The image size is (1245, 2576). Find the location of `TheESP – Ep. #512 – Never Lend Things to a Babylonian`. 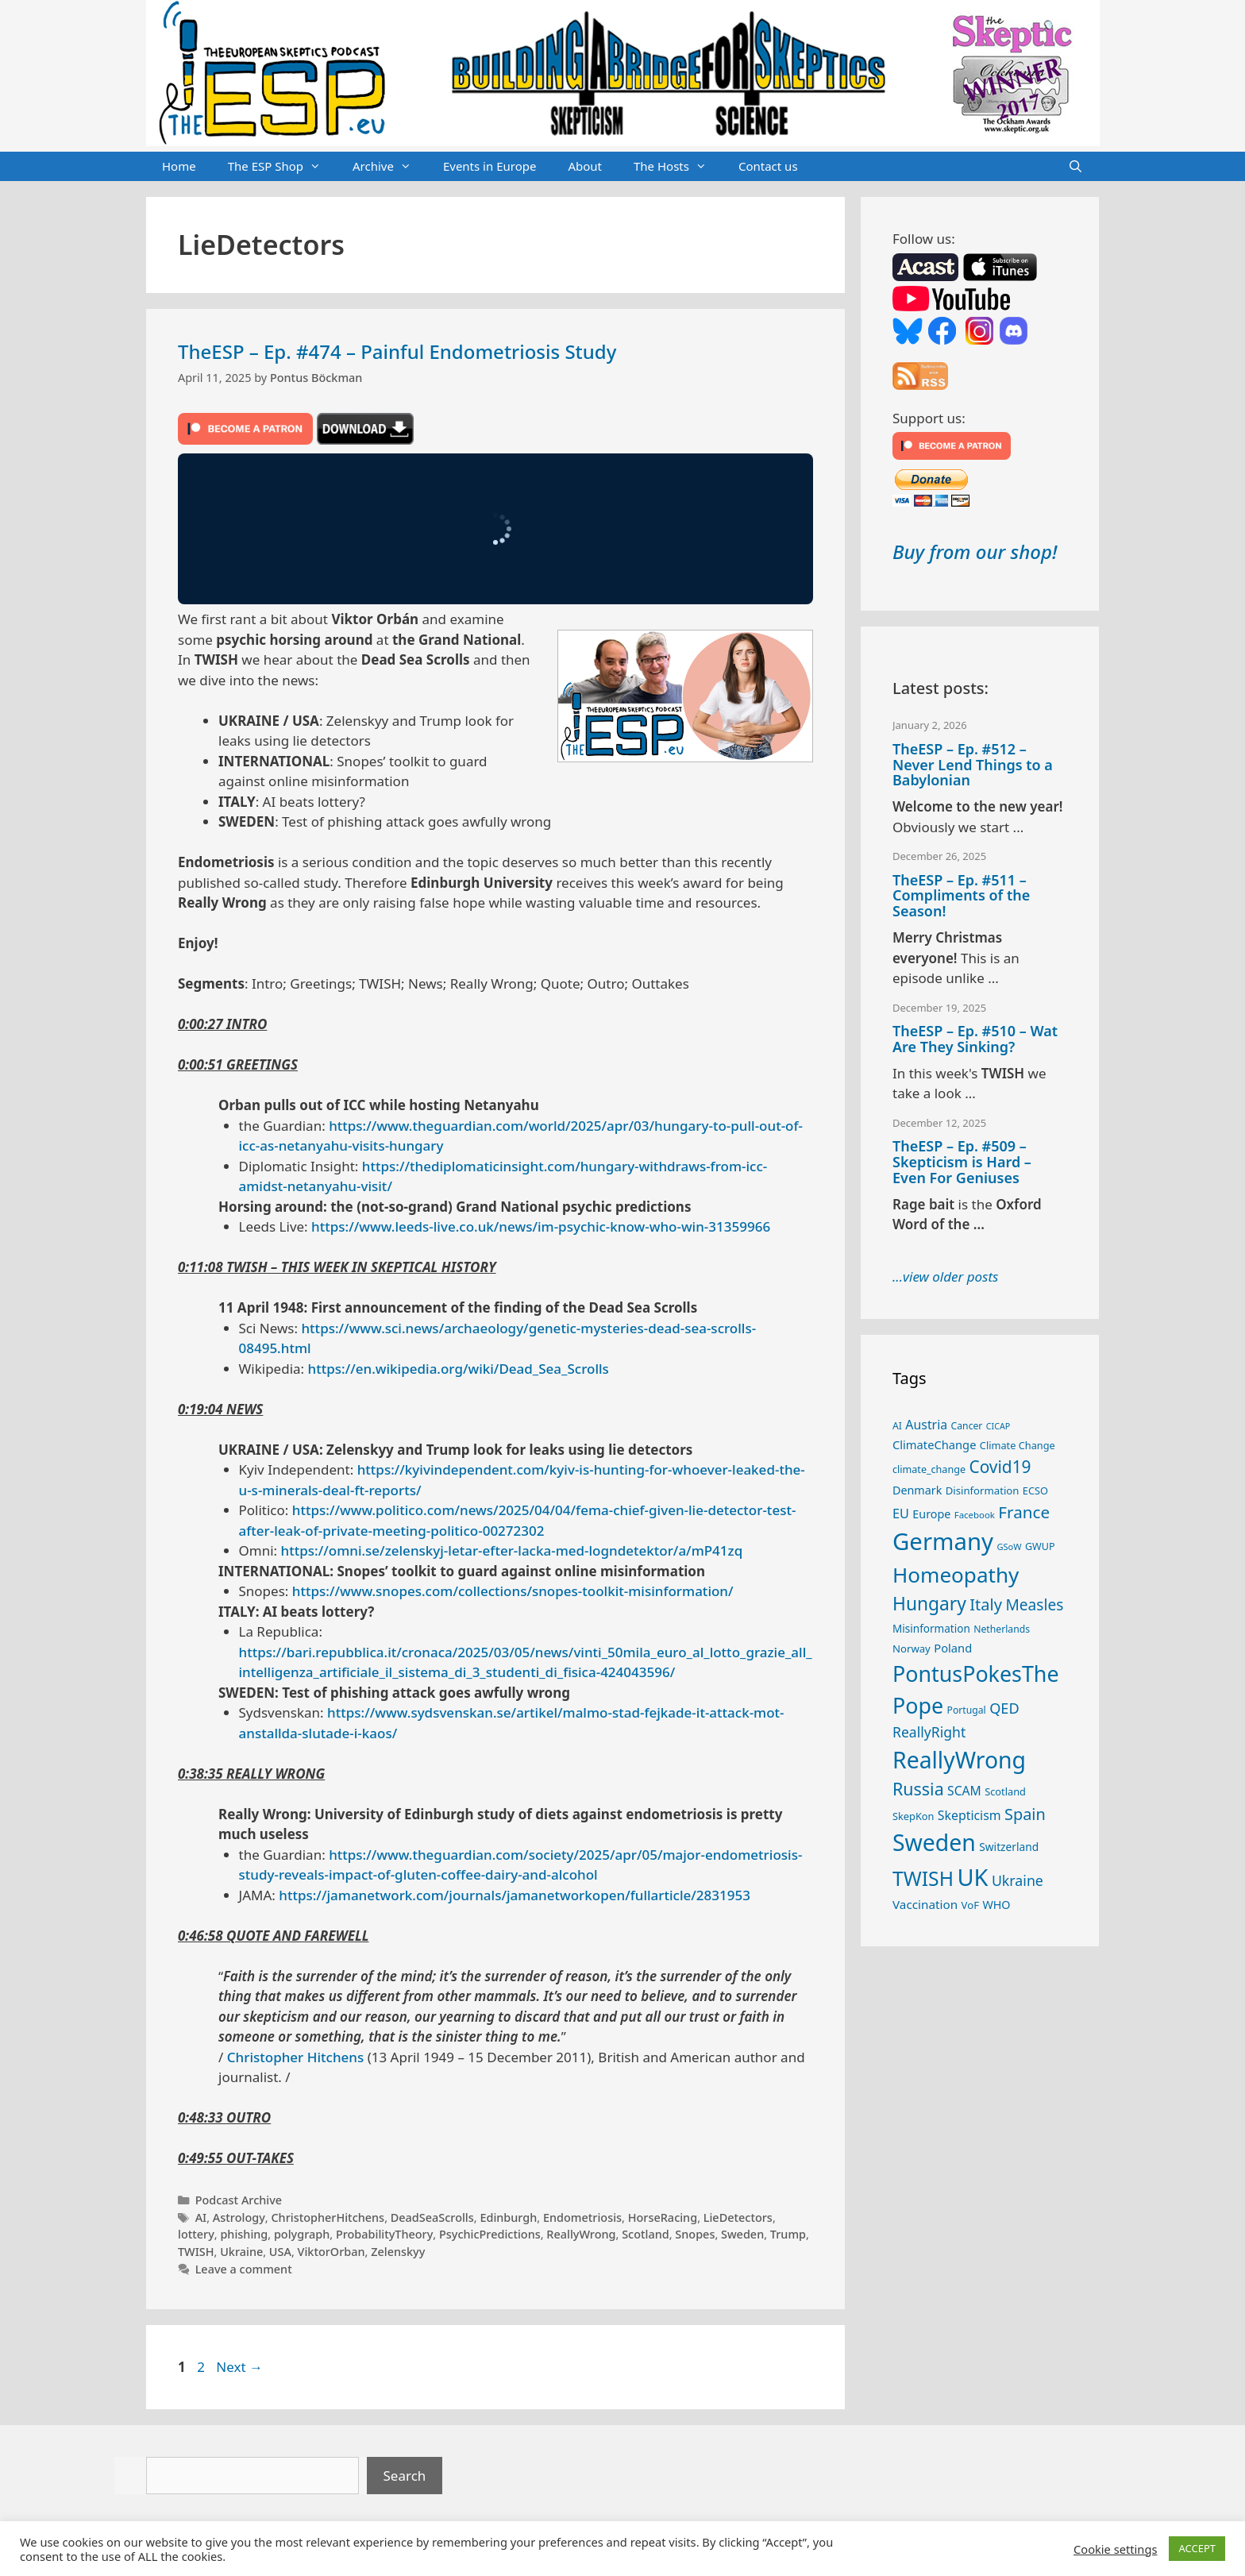

TheESP – Ep. #512 – Never Lend Things to a Babylonian is located at coordinates (972, 764).